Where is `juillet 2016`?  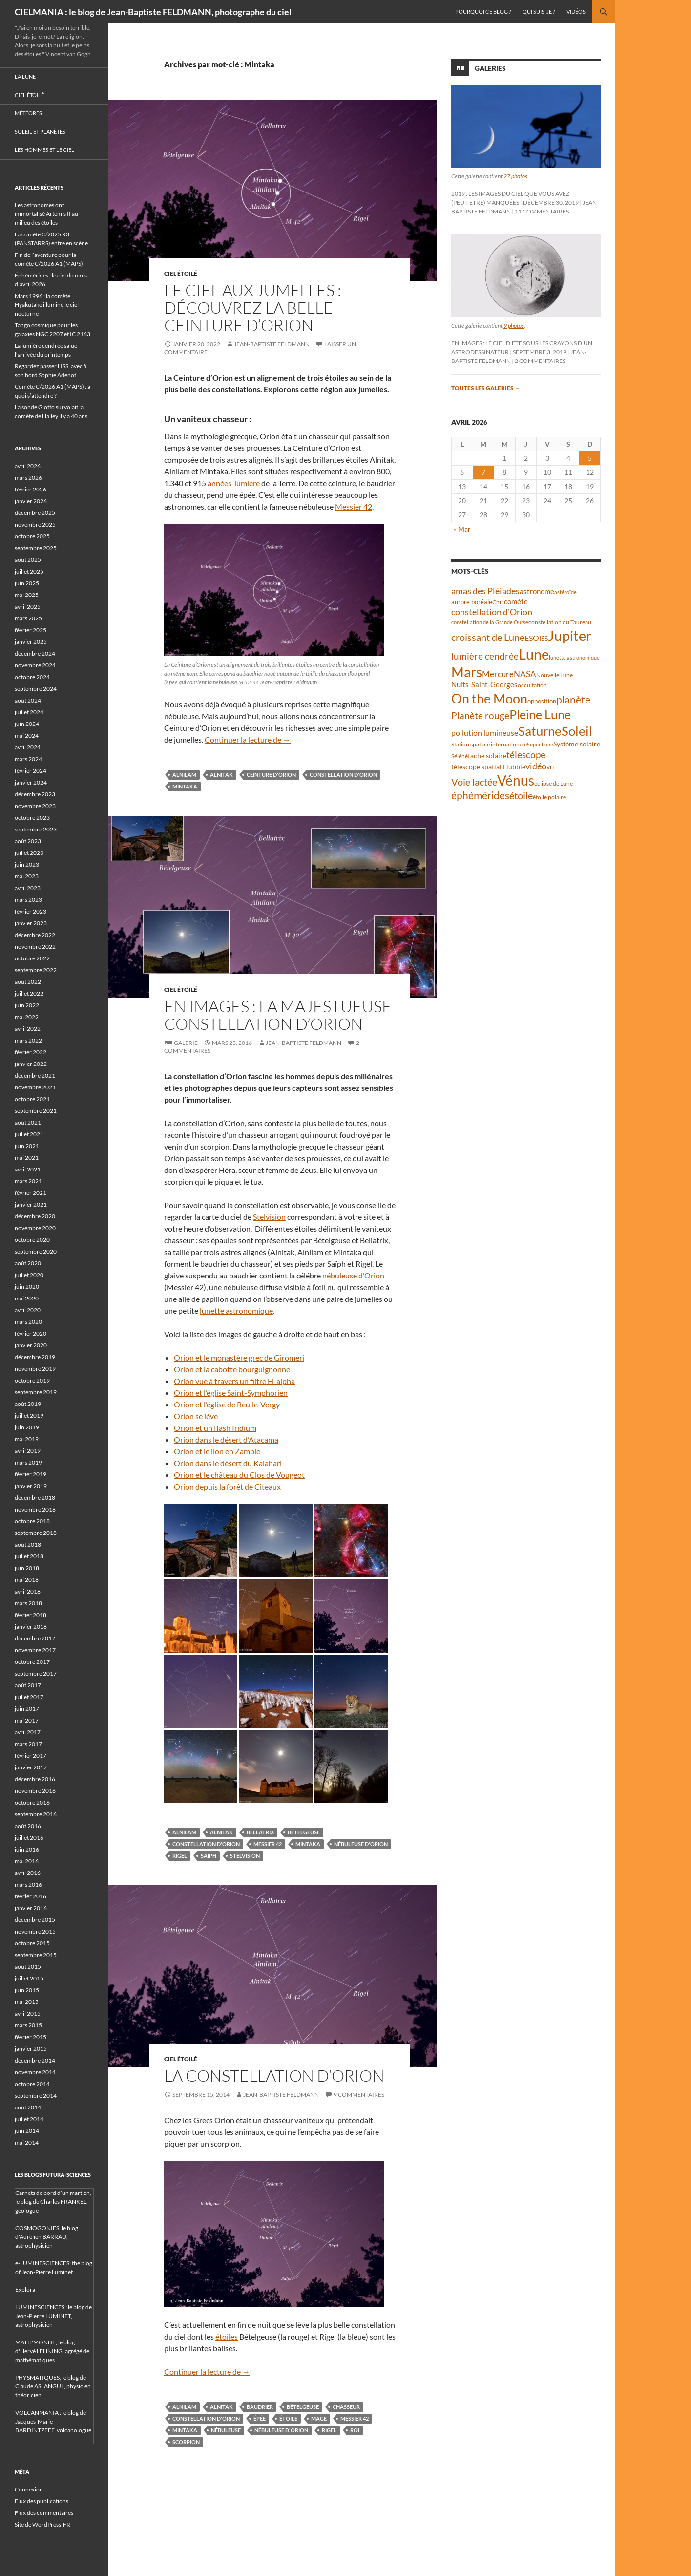
juillet 2016 is located at coordinates (29, 1837).